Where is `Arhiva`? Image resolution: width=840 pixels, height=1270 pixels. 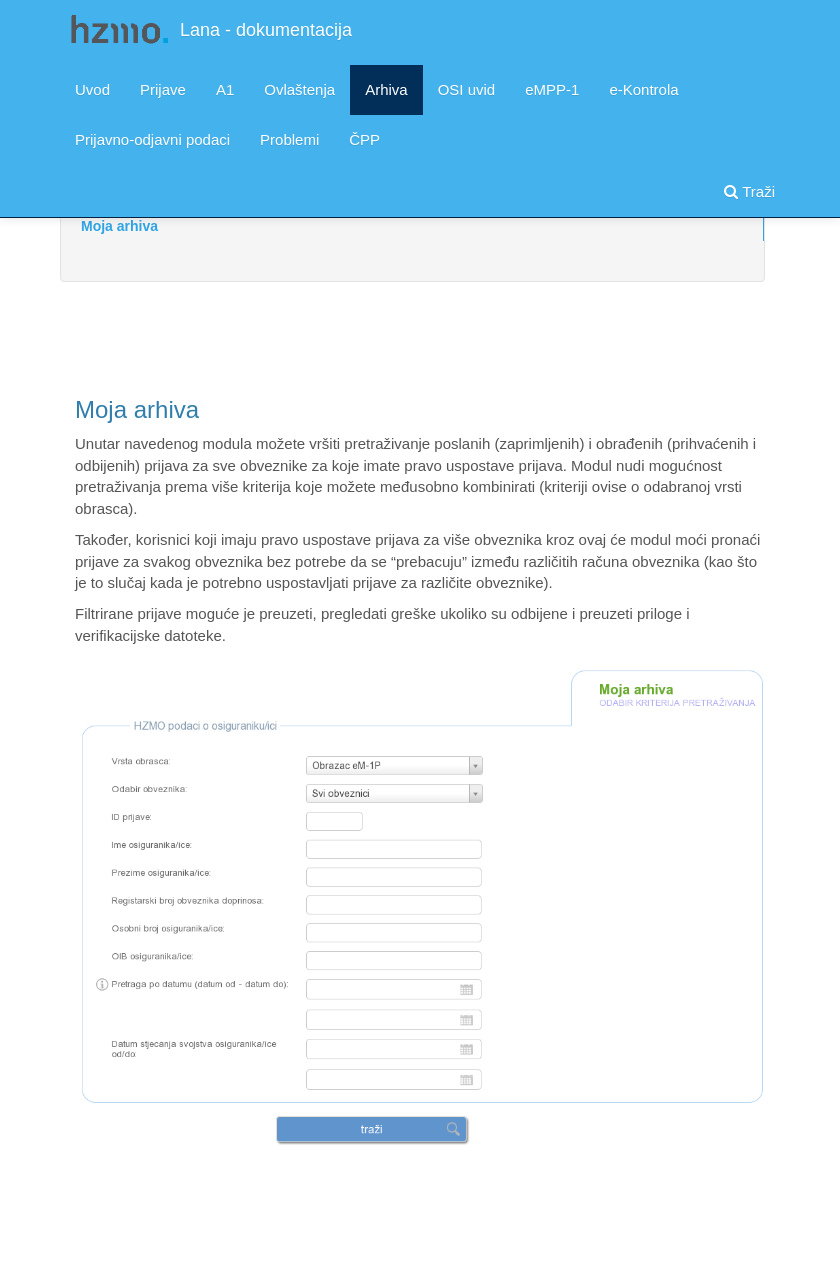
Arhiva is located at coordinates (386, 89).